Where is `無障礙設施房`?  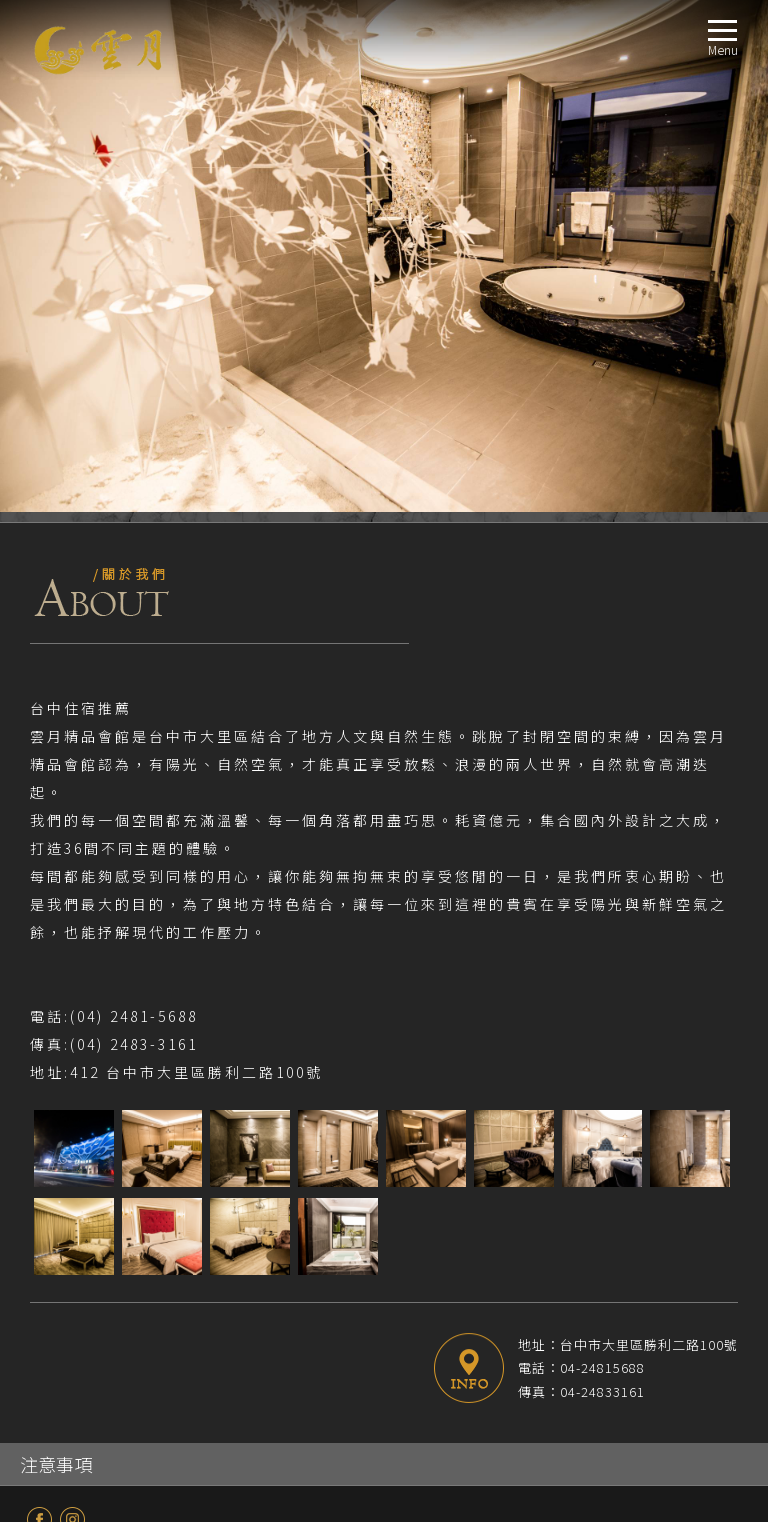 無障礙設施房 is located at coordinates (89, 1260).